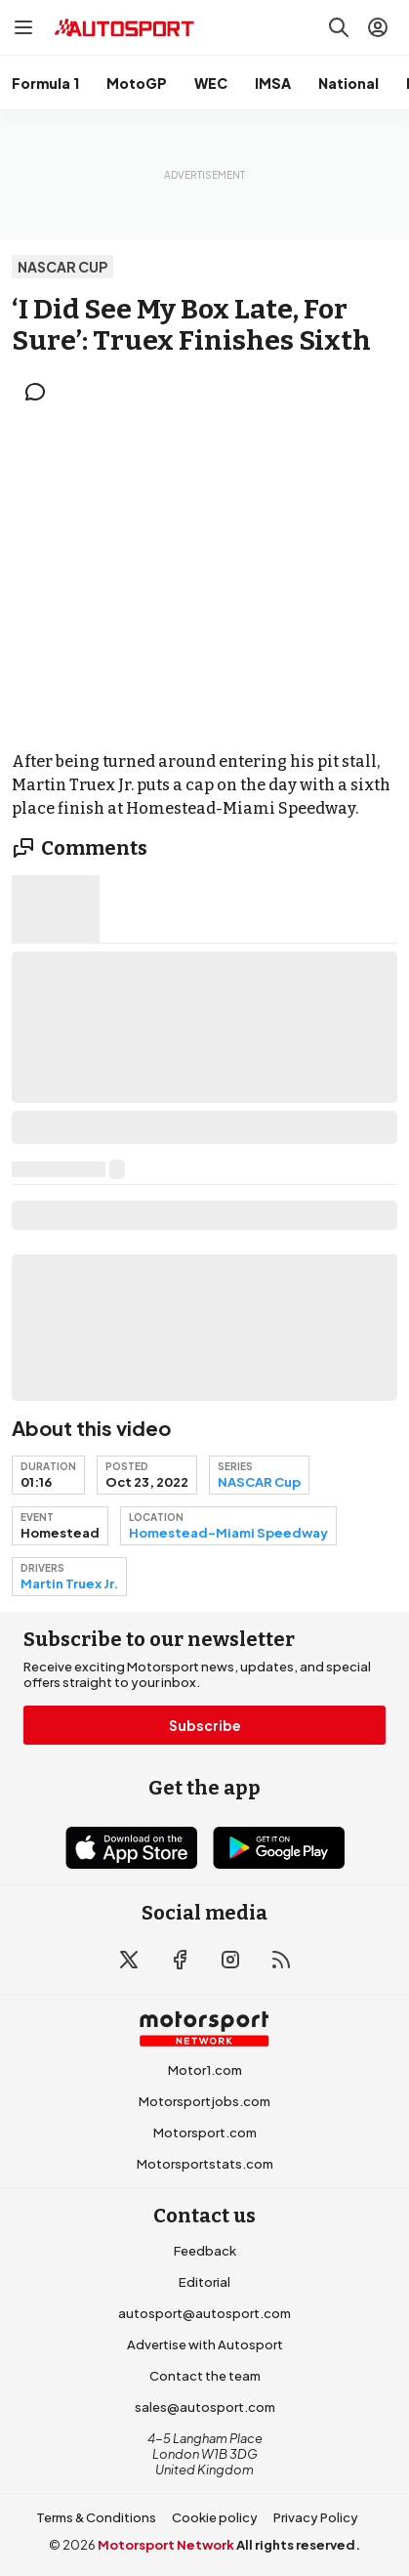  What do you see at coordinates (96, 2517) in the screenshot?
I see `Terms & Conditions` at bounding box center [96, 2517].